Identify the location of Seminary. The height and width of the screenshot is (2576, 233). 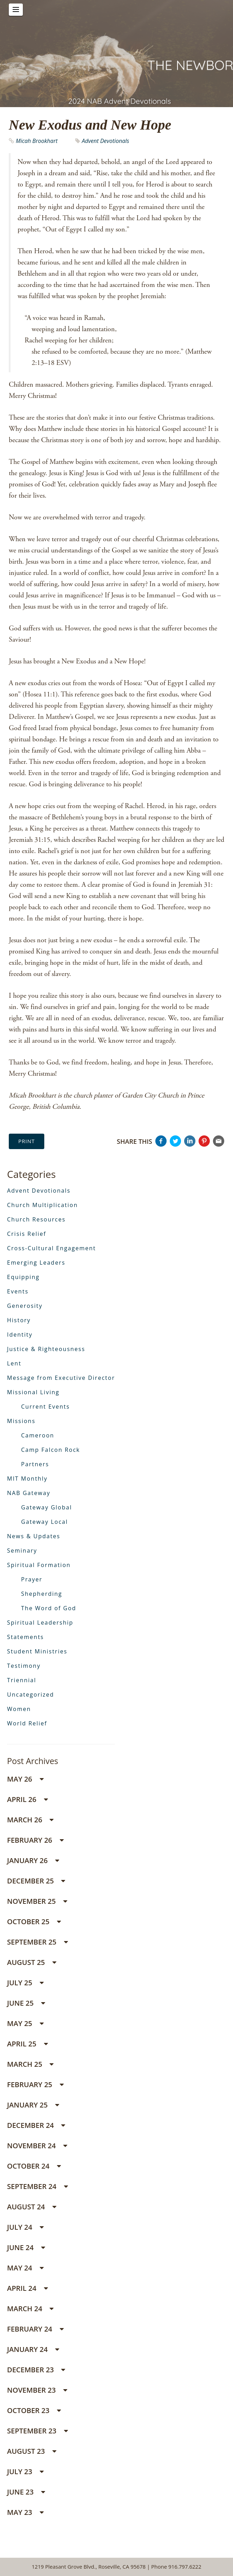
(22, 1550).